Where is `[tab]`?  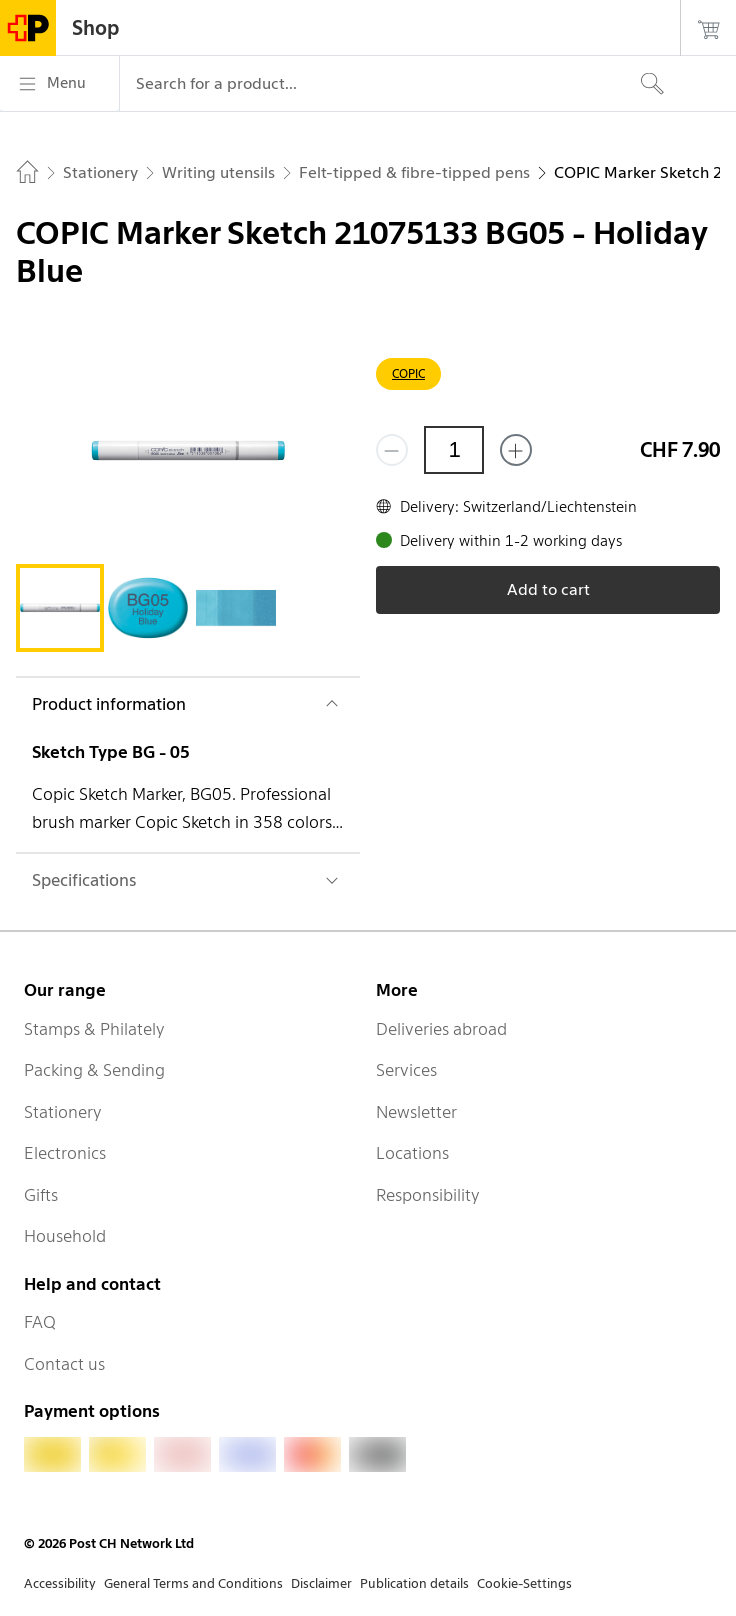
[tab] is located at coordinates (60, 608).